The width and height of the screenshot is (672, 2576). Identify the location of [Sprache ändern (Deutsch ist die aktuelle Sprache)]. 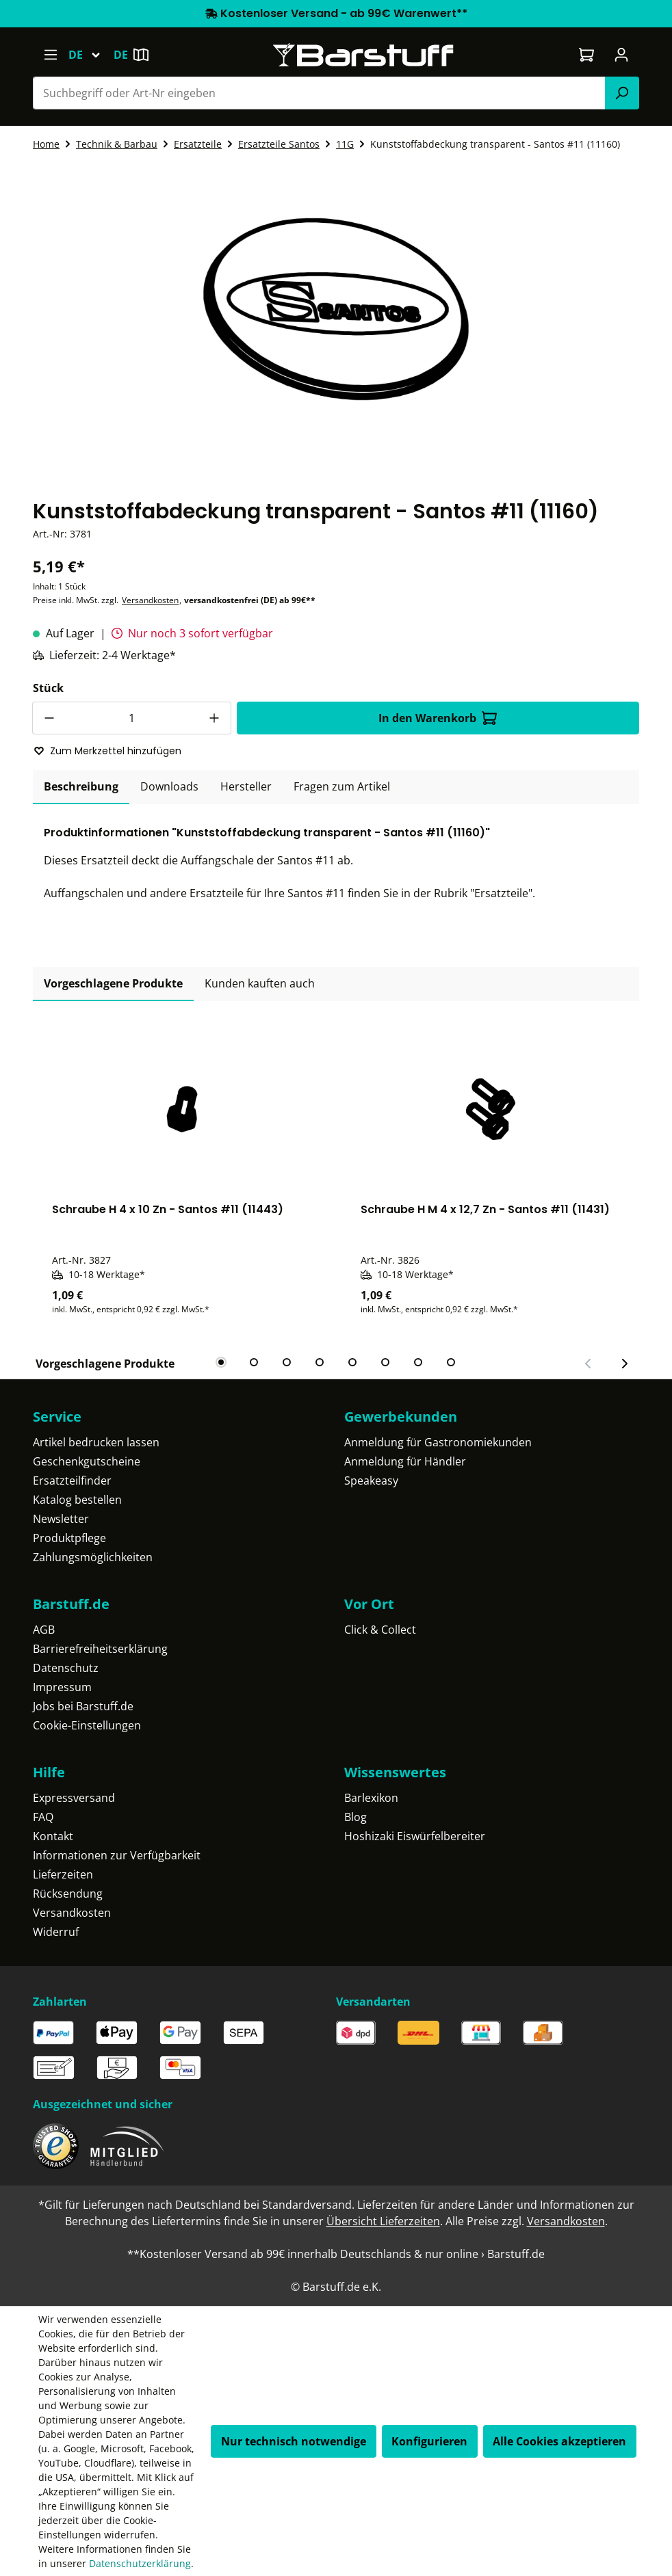
(91, 54).